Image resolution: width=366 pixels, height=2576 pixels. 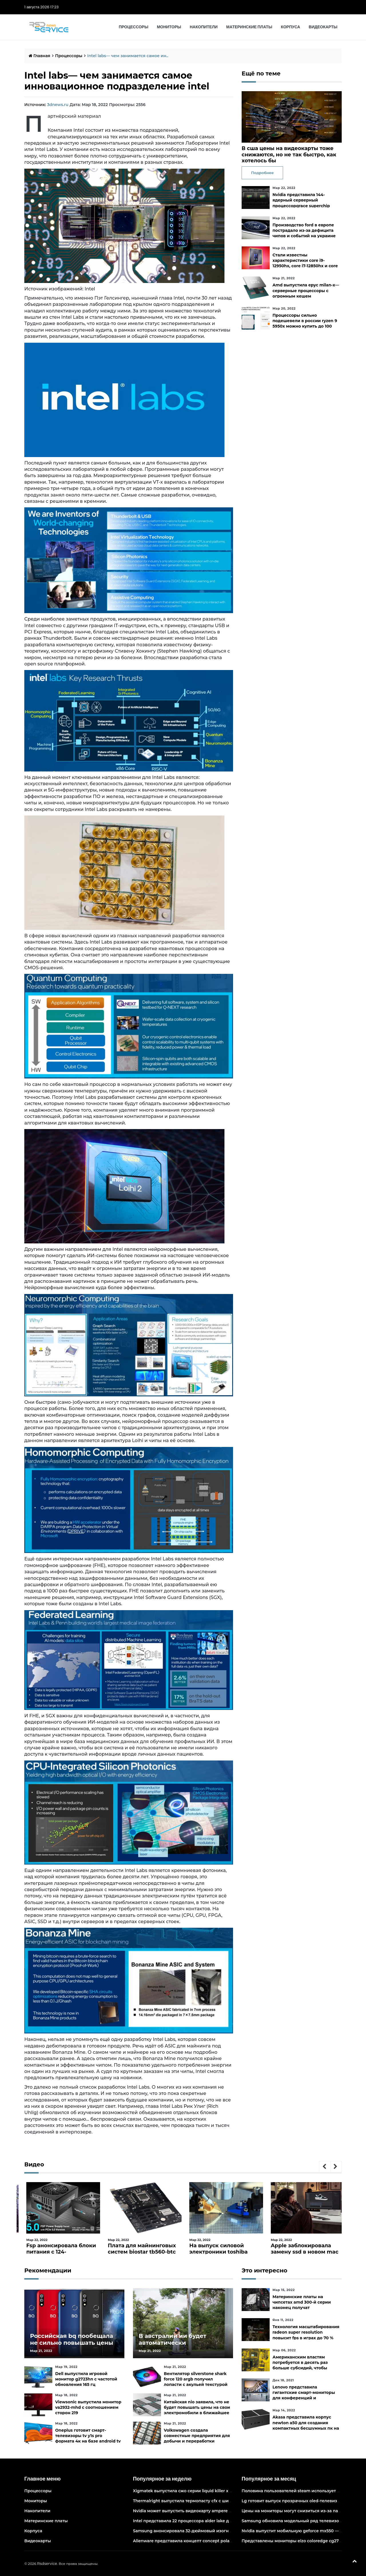 What do you see at coordinates (71, 2346) in the screenshot?
I see `Российская bq пообещала не сильно повышать цены и расширить ассортимент бытовой техники` at bounding box center [71, 2346].